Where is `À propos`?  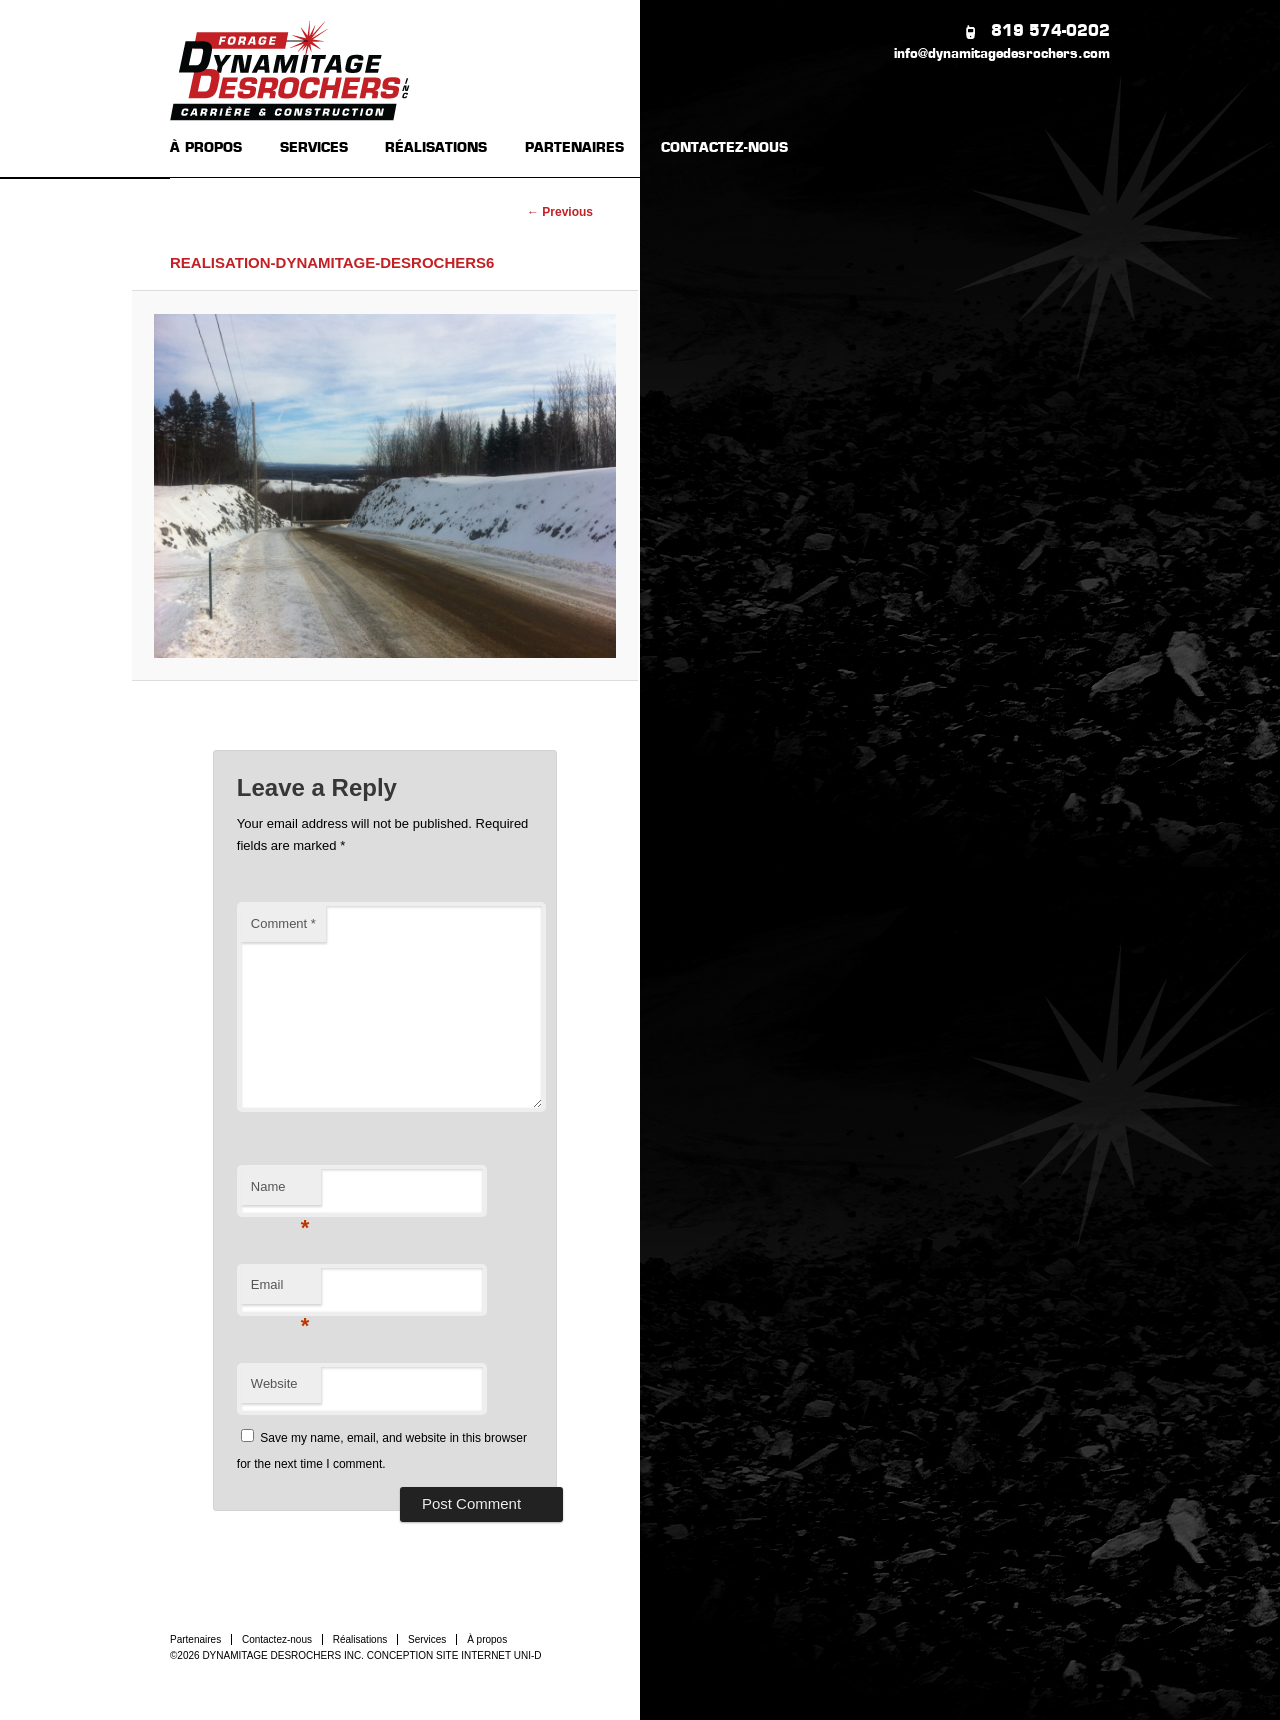 À propos is located at coordinates (487, 1639).